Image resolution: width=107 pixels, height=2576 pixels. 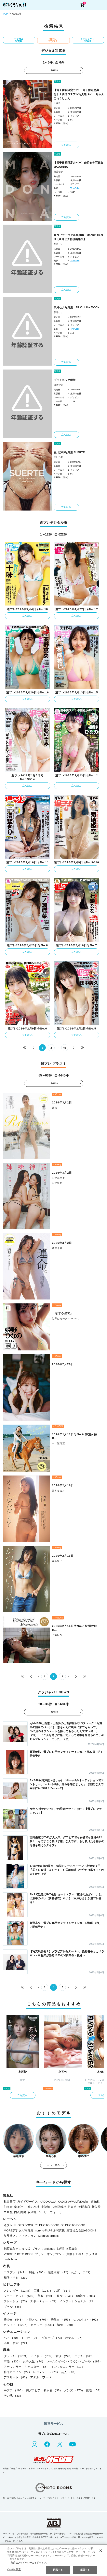 What do you see at coordinates (78, 237) in the screenshot?
I see `奈月セナデジタル写真集 Moonlit Secret【奈月セナ特別編集版】` at bounding box center [78, 237].